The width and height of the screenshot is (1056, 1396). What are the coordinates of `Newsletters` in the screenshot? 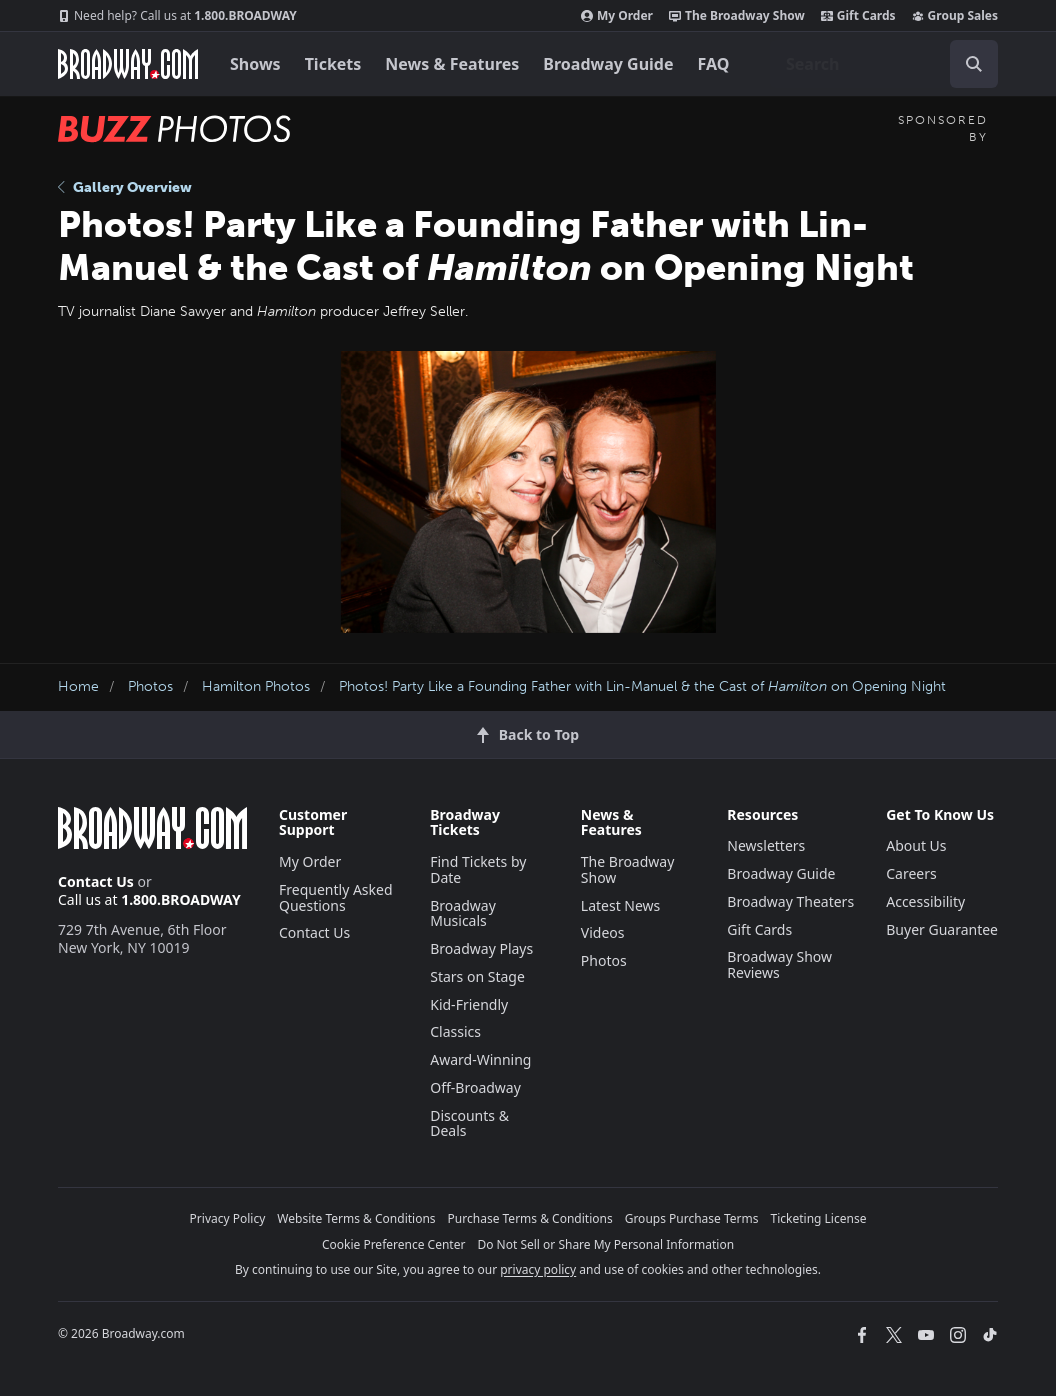 It's located at (766, 845).